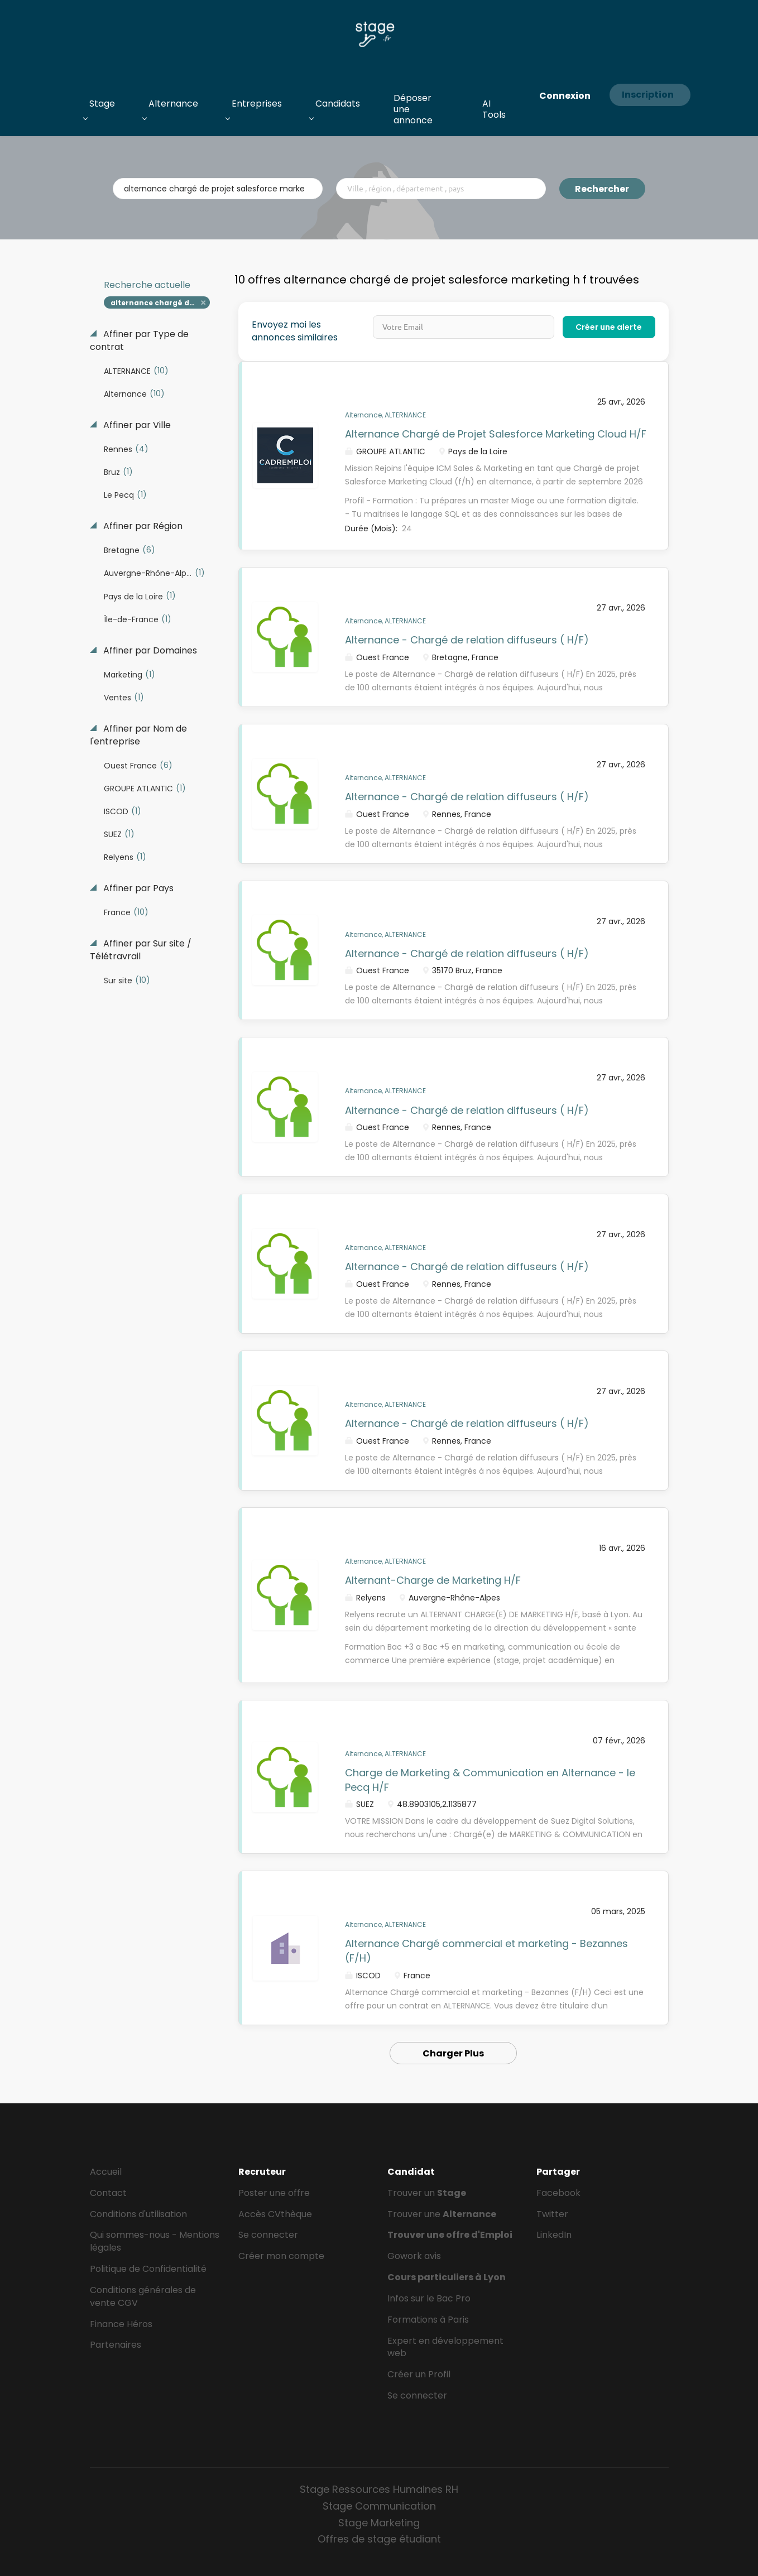 The width and height of the screenshot is (758, 2576). What do you see at coordinates (379, 2523) in the screenshot?
I see `Stage Marketing` at bounding box center [379, 2523].